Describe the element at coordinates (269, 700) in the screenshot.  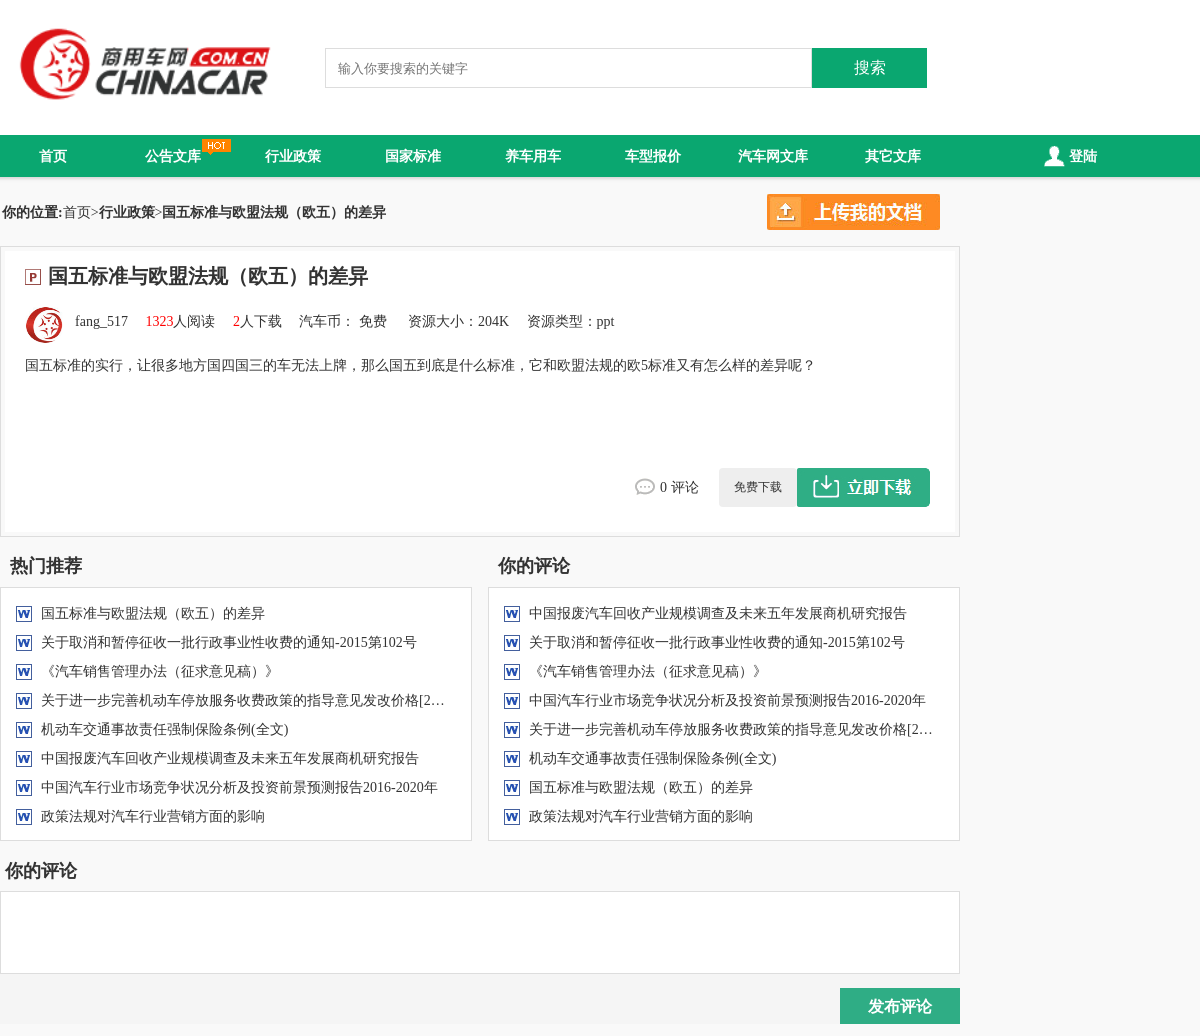
I see `关于进一步完善机动车停放服务收费政策的指导意见发改价格[2015]2975号` at that location.